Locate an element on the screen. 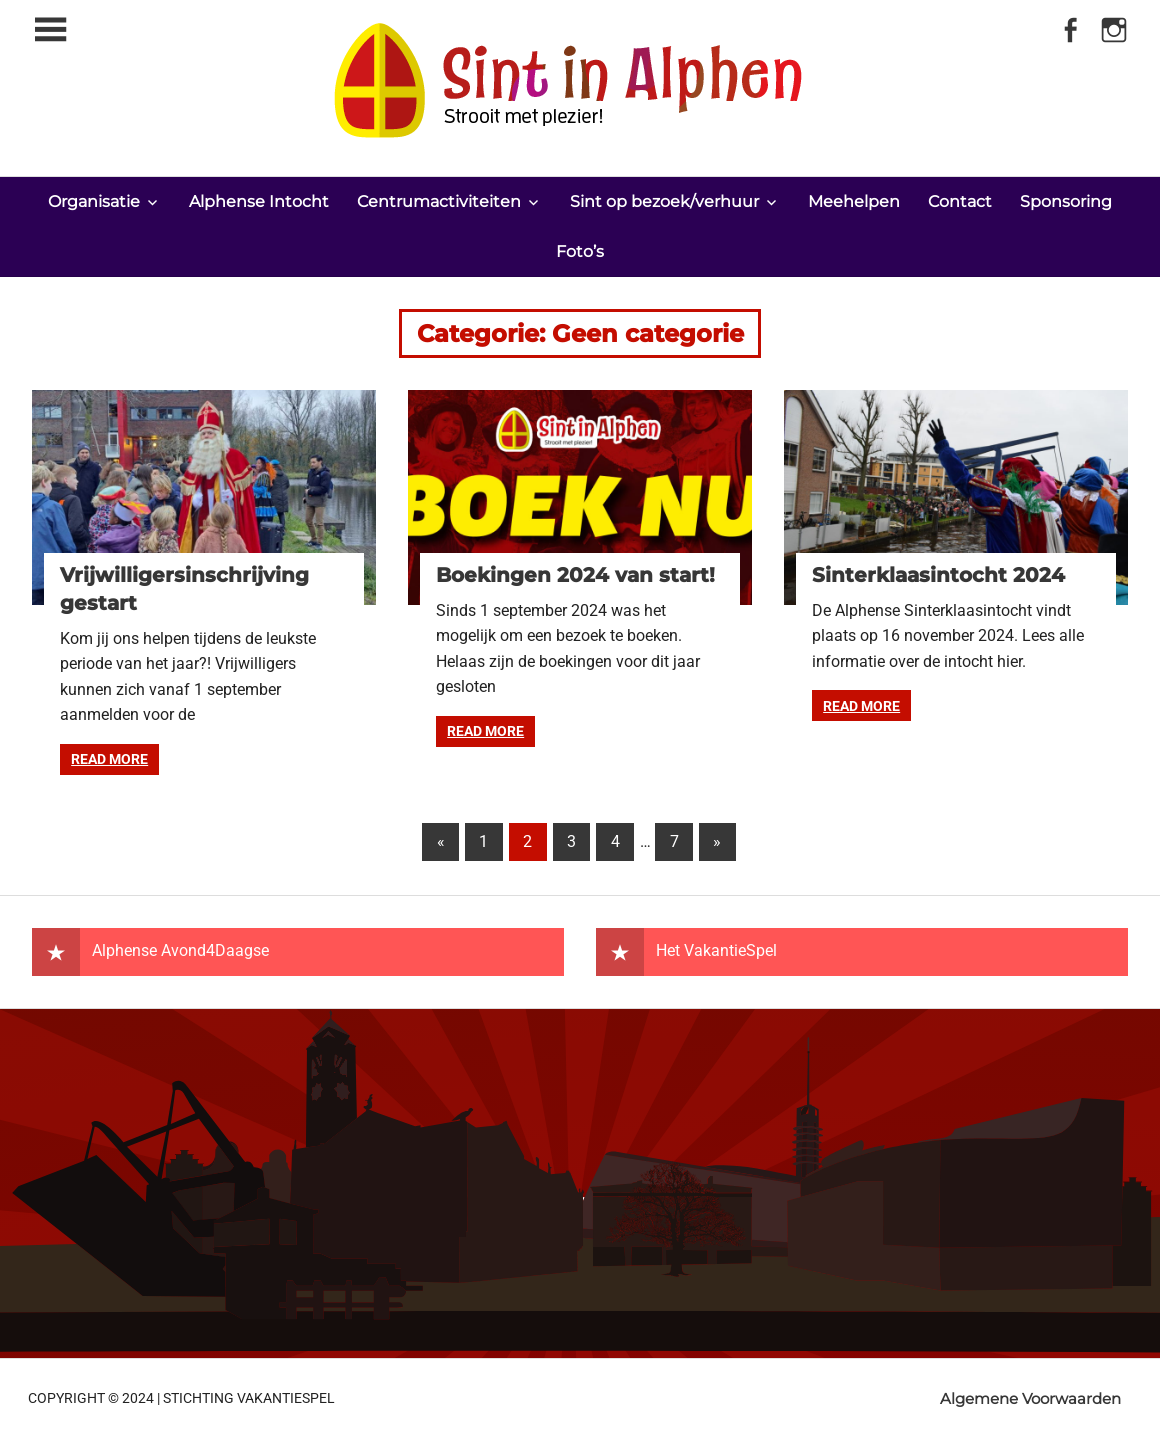 The width and height of the screenshot is (1160, 1437). Contact is located at coordinates (960, 201).